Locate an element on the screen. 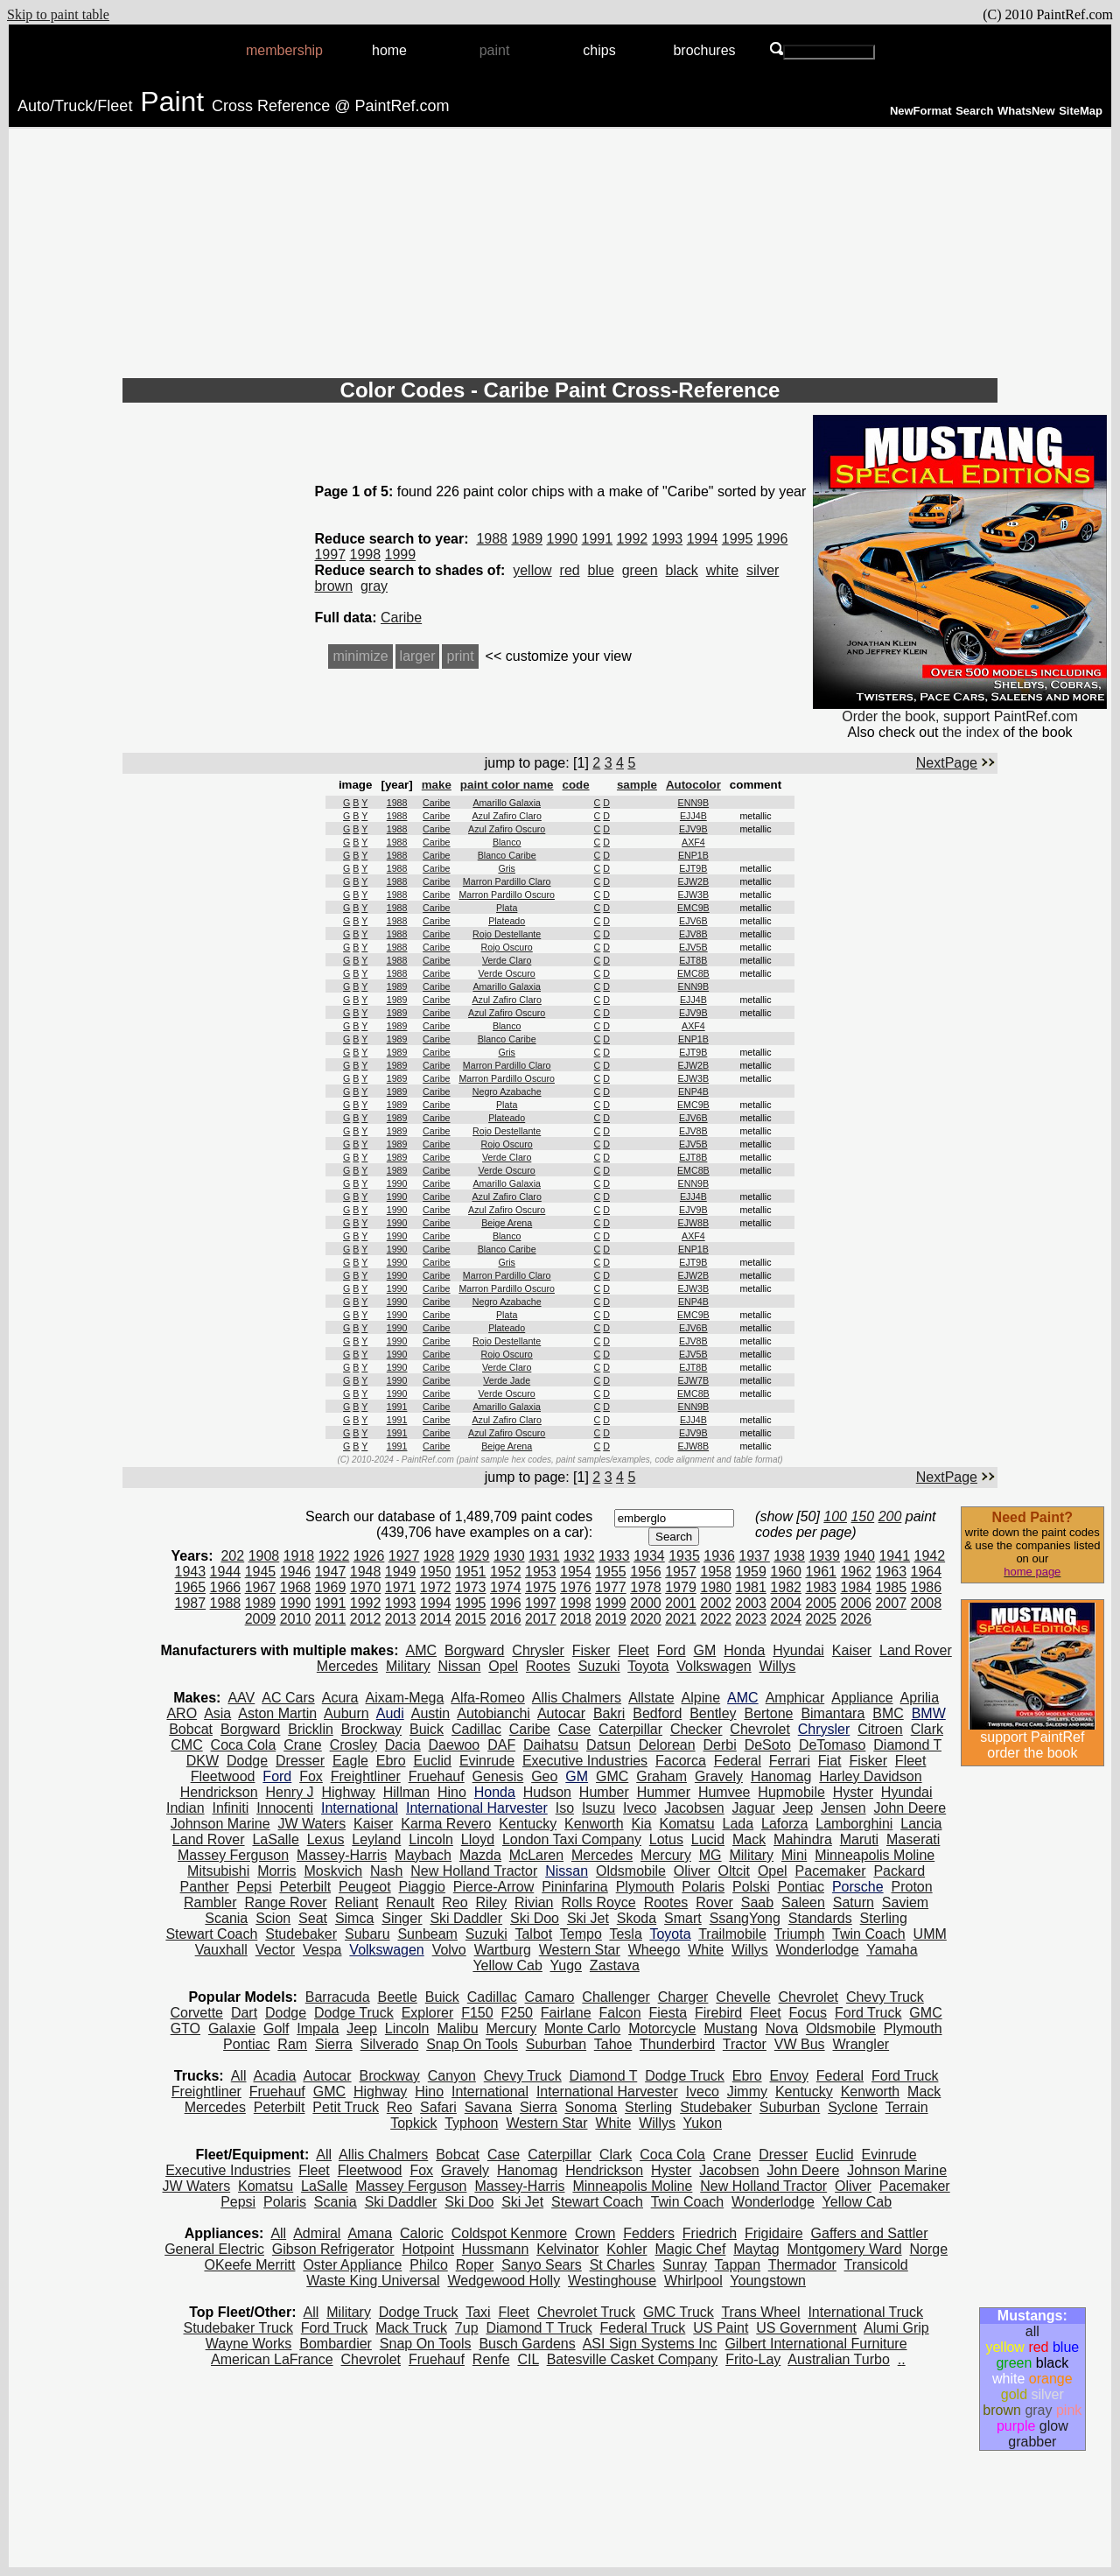 This screenshot has height=2576, width=1120. Johnson Marine is located at coordinates (220, 1823).